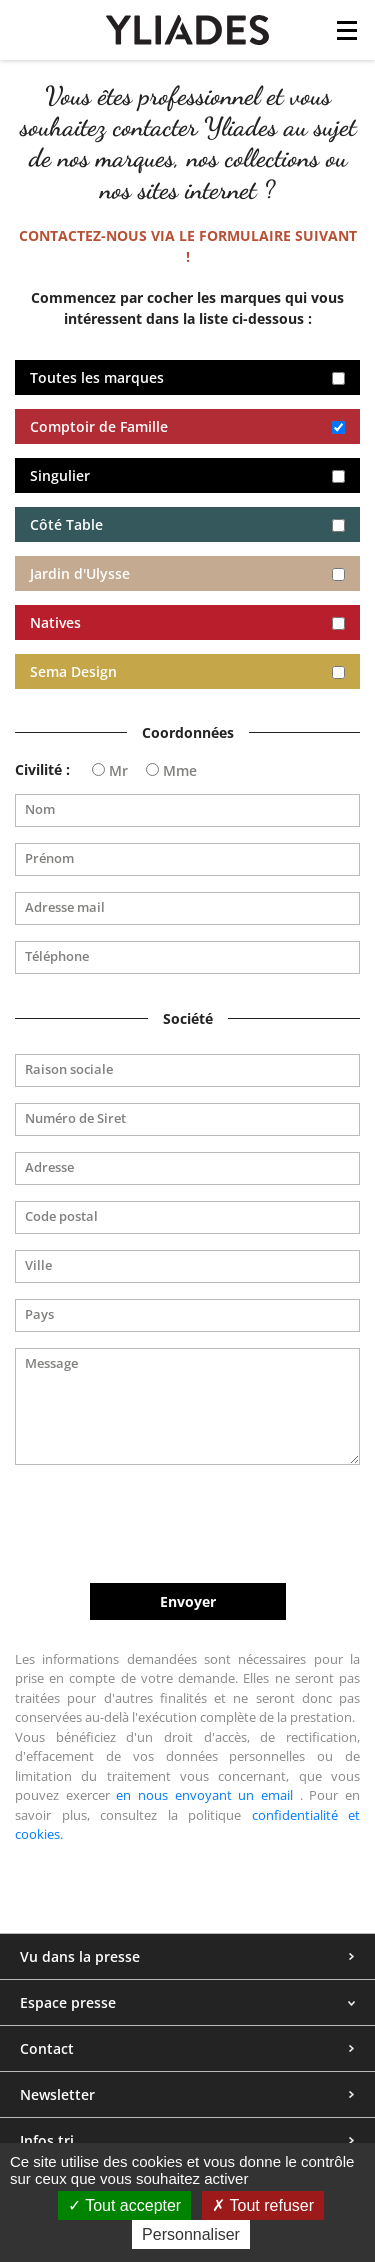  What do you see at coordinates (49, 858) in the screenshot?
I see `Prénom` at bounding box center [49, 858].